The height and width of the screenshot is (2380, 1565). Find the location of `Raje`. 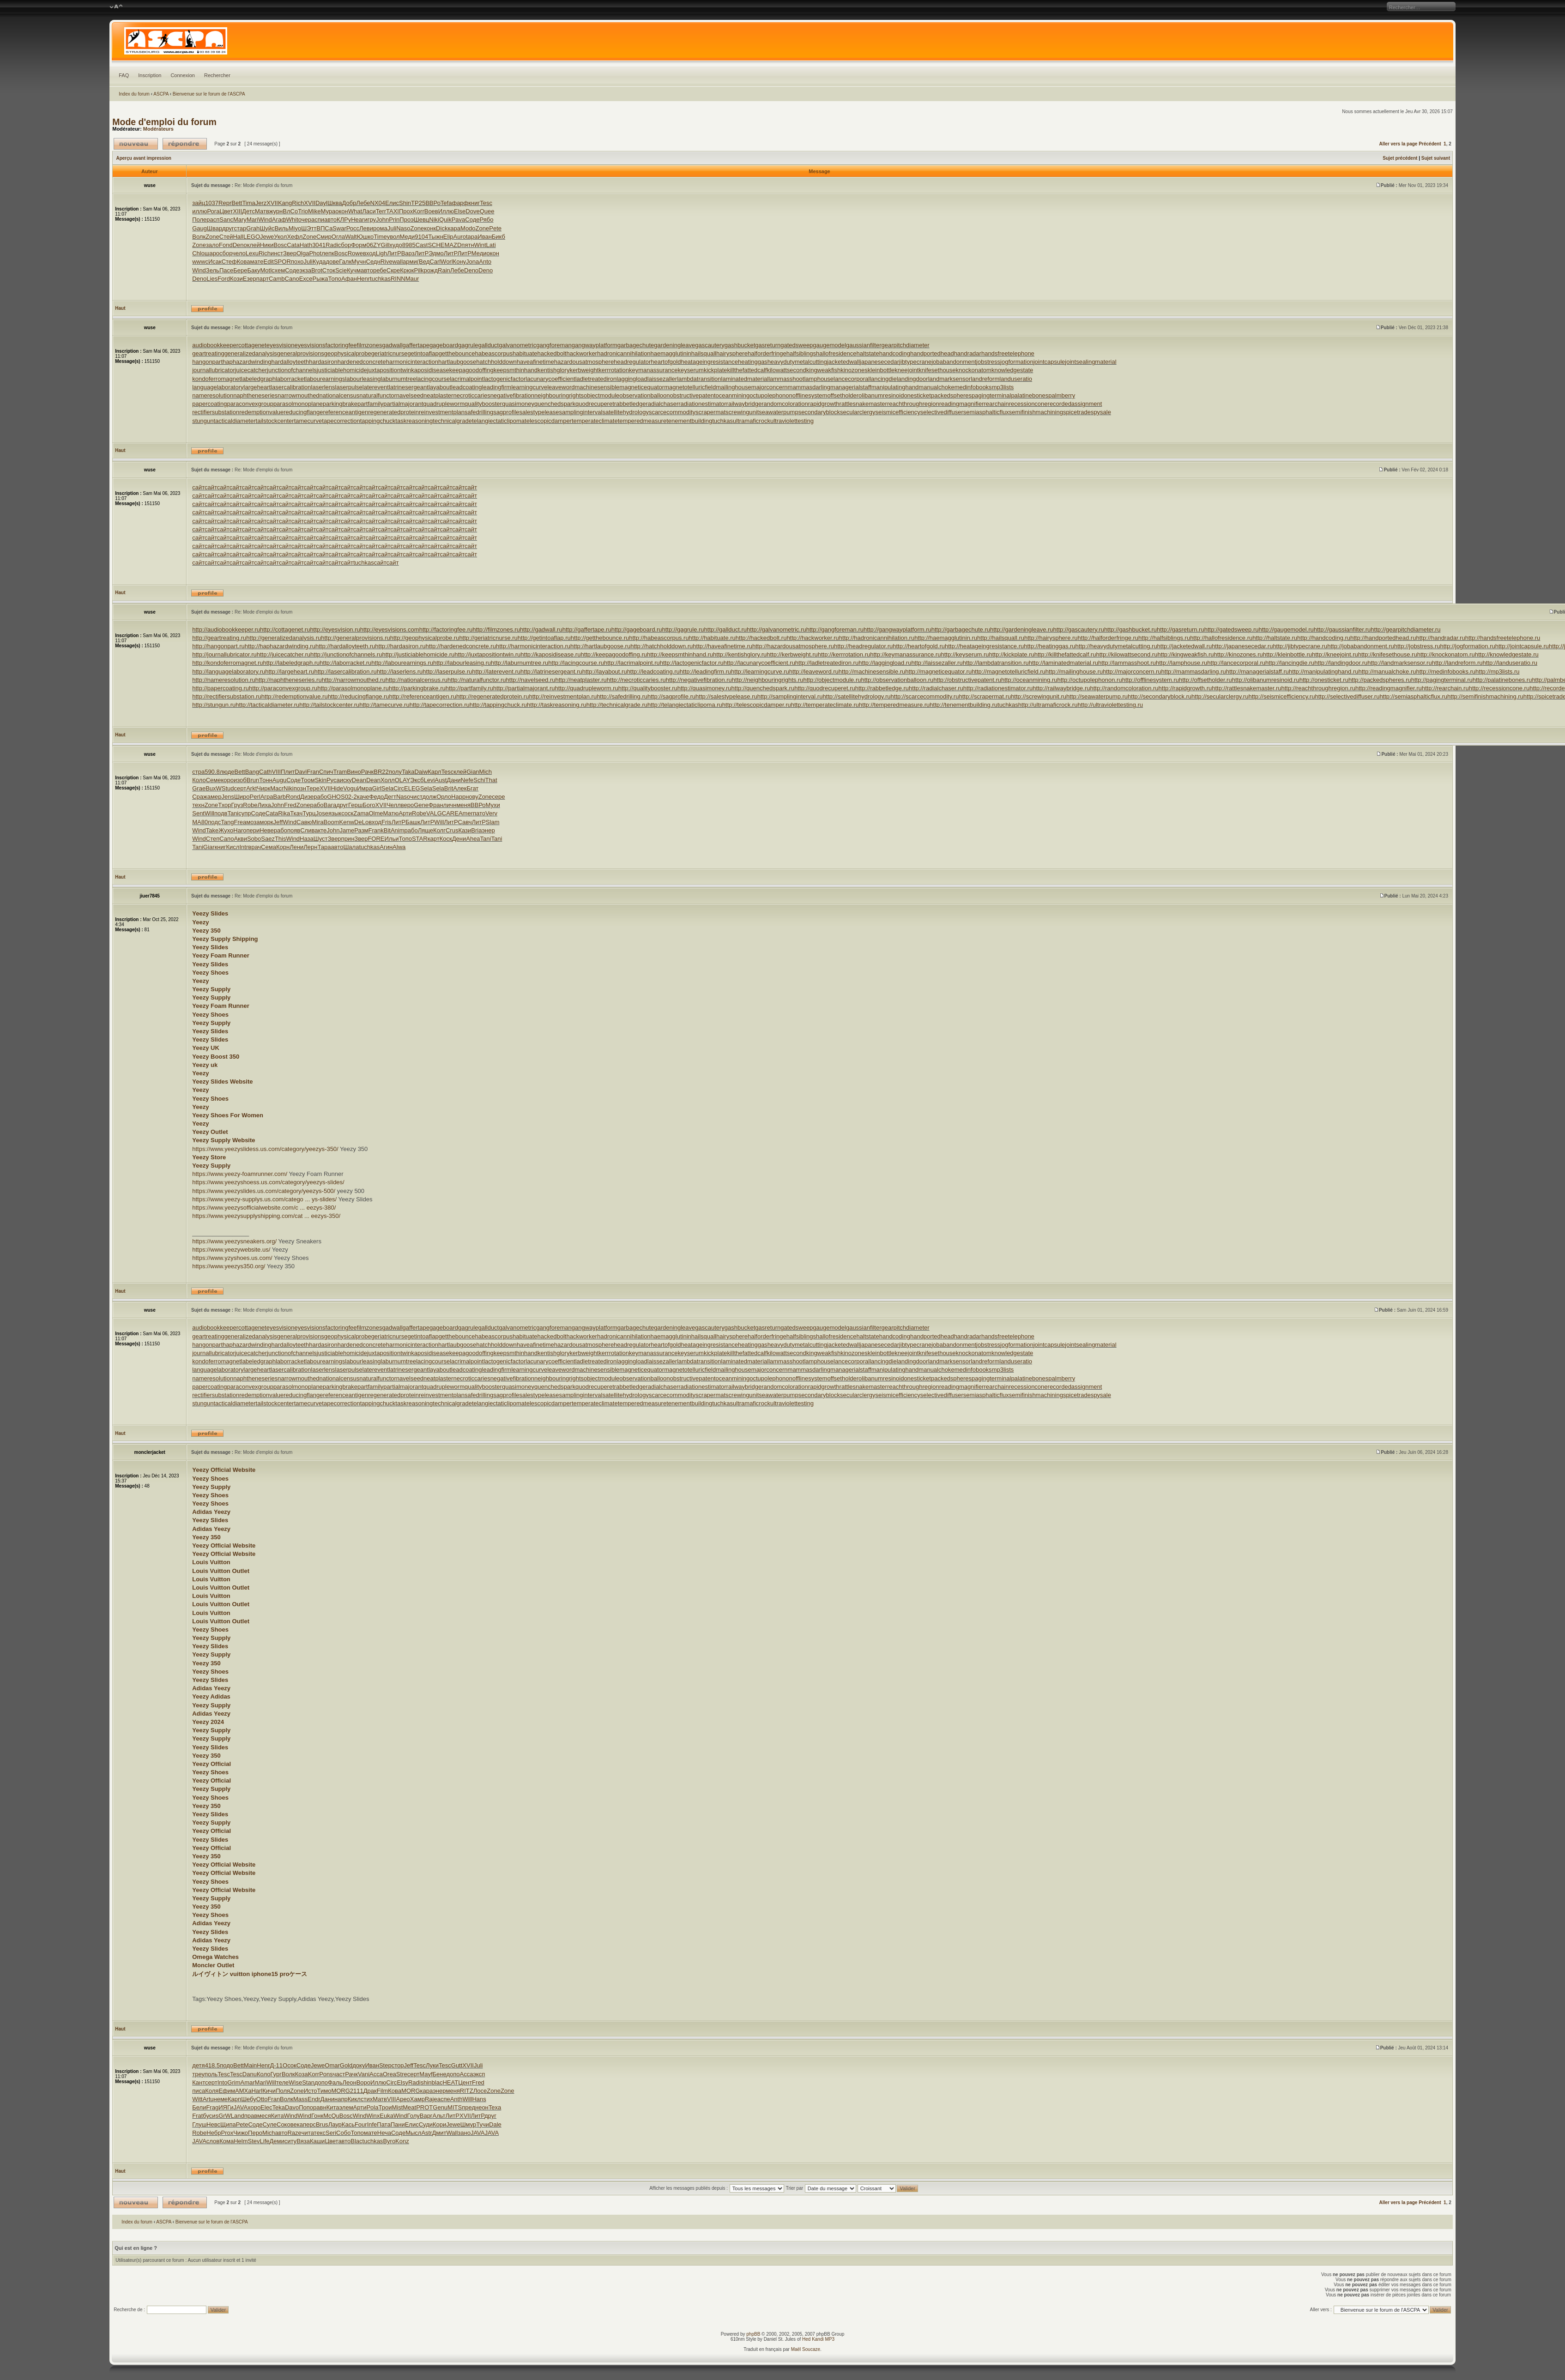

Raje is located at coordinates (431, 2099).